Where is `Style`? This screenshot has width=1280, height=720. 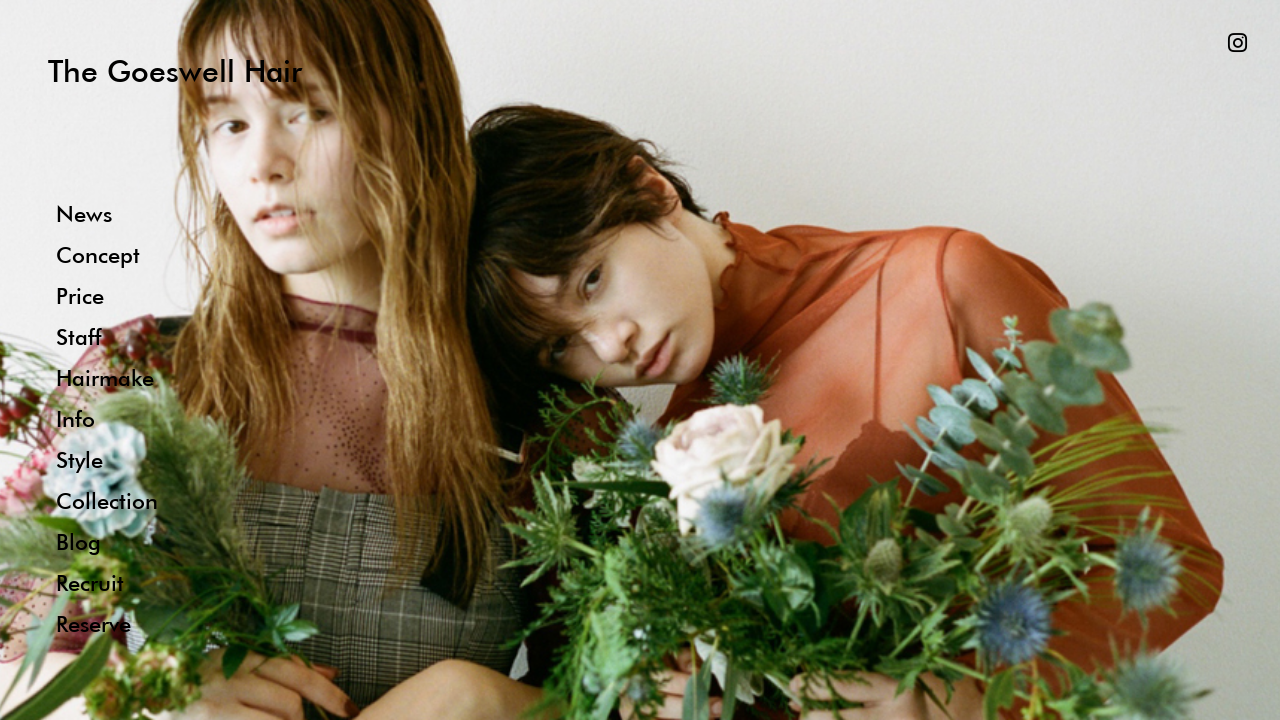
Style is located at coordinates (79, 459).